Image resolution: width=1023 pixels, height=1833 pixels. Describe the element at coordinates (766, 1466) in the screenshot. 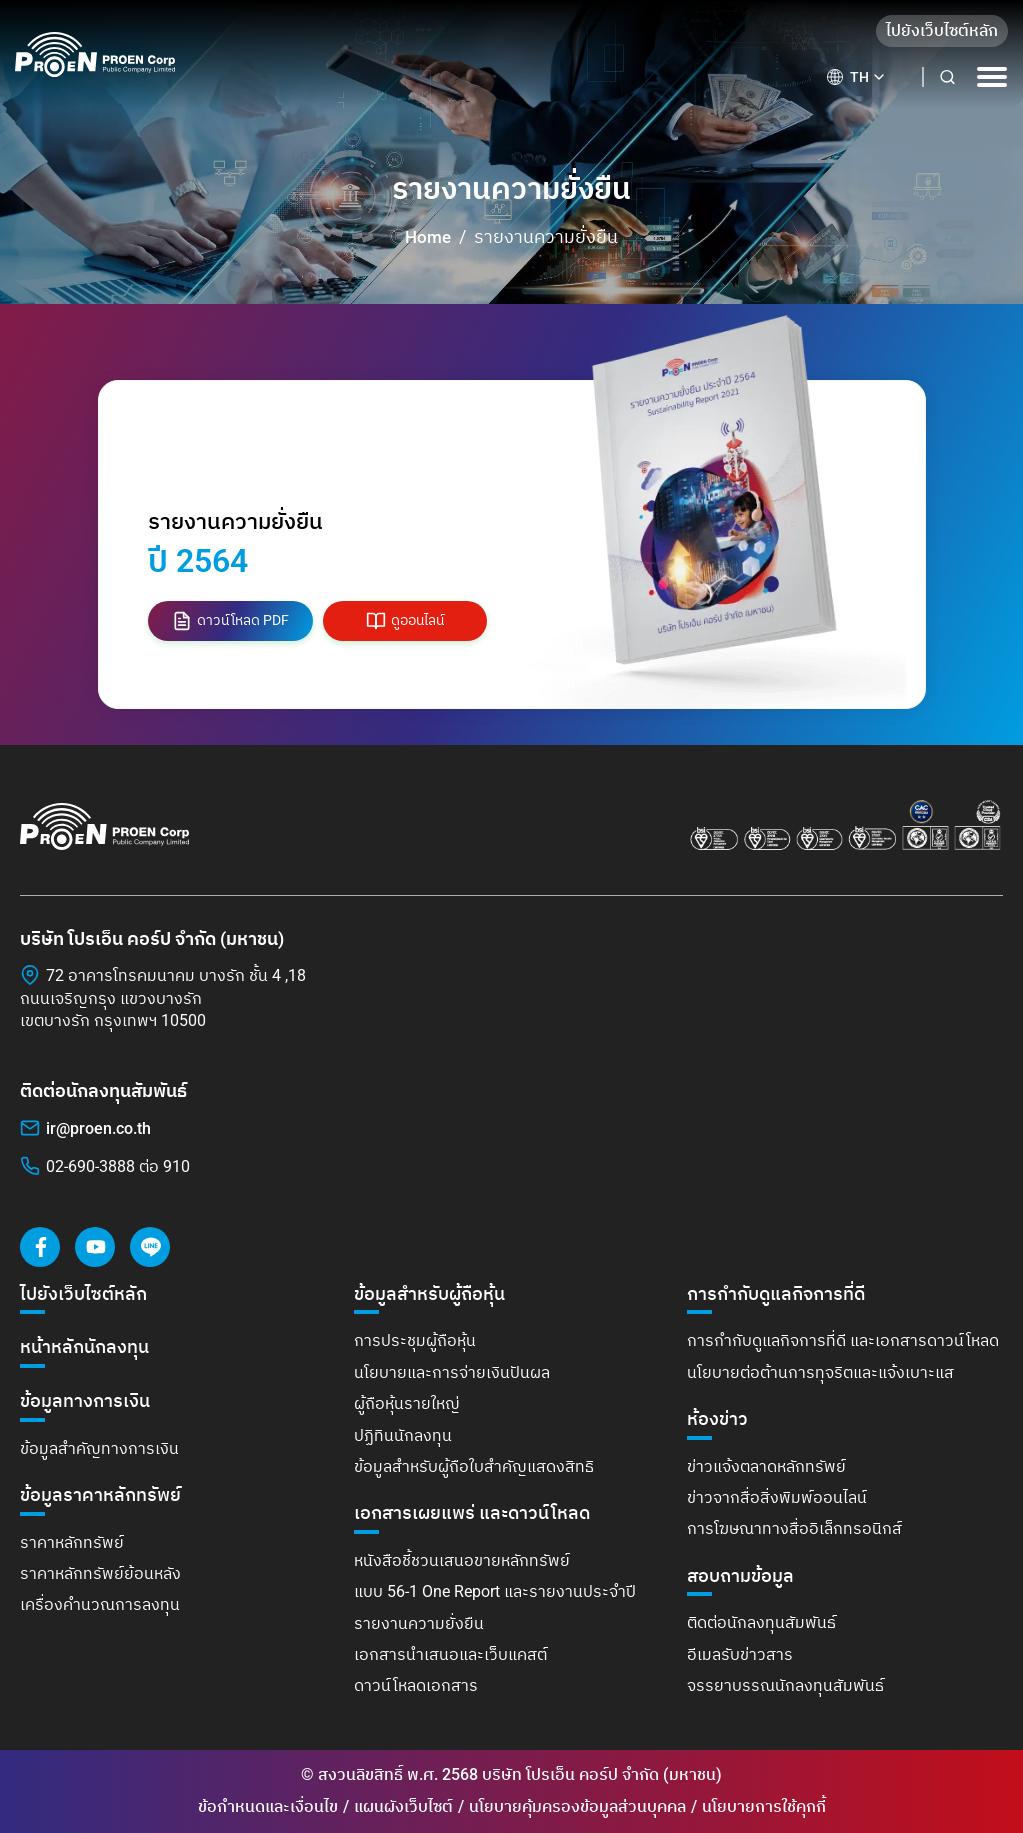

I see `ข่าวแจ้งตลาดหลักทรัพย์` at that location.